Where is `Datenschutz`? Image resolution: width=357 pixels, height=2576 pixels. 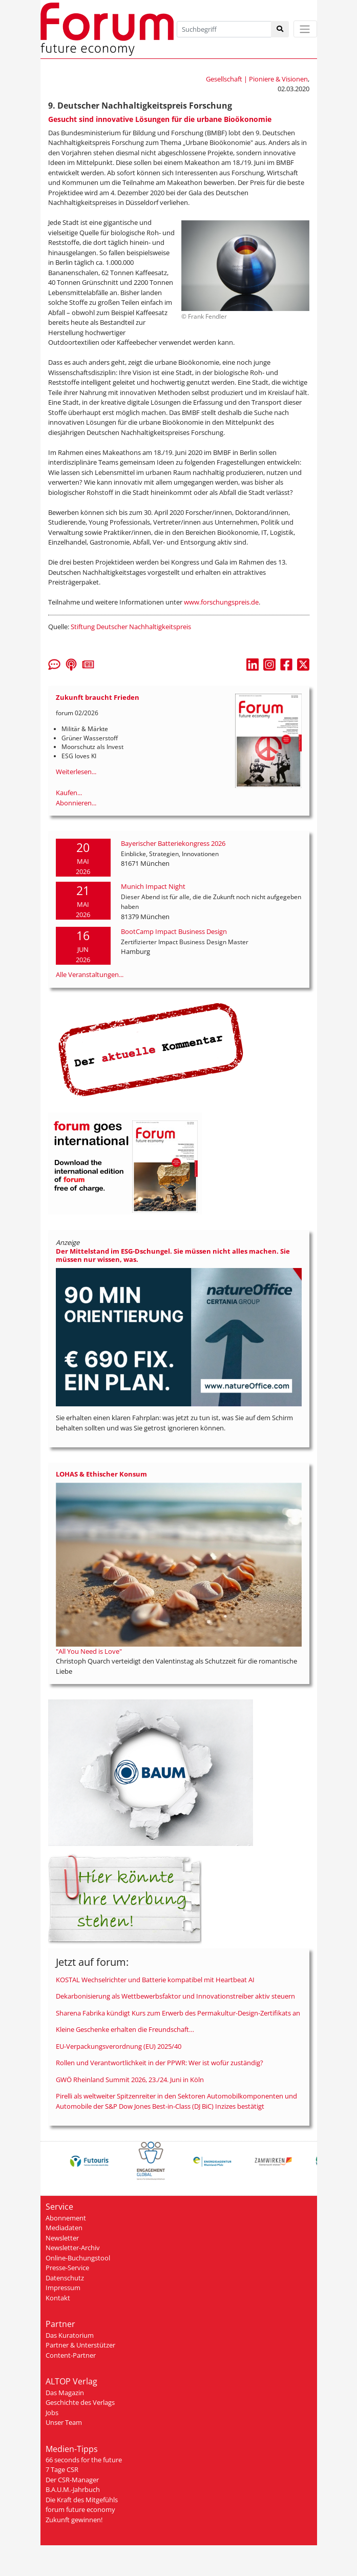
Datenschutz is located at coordinates (65, 2277).